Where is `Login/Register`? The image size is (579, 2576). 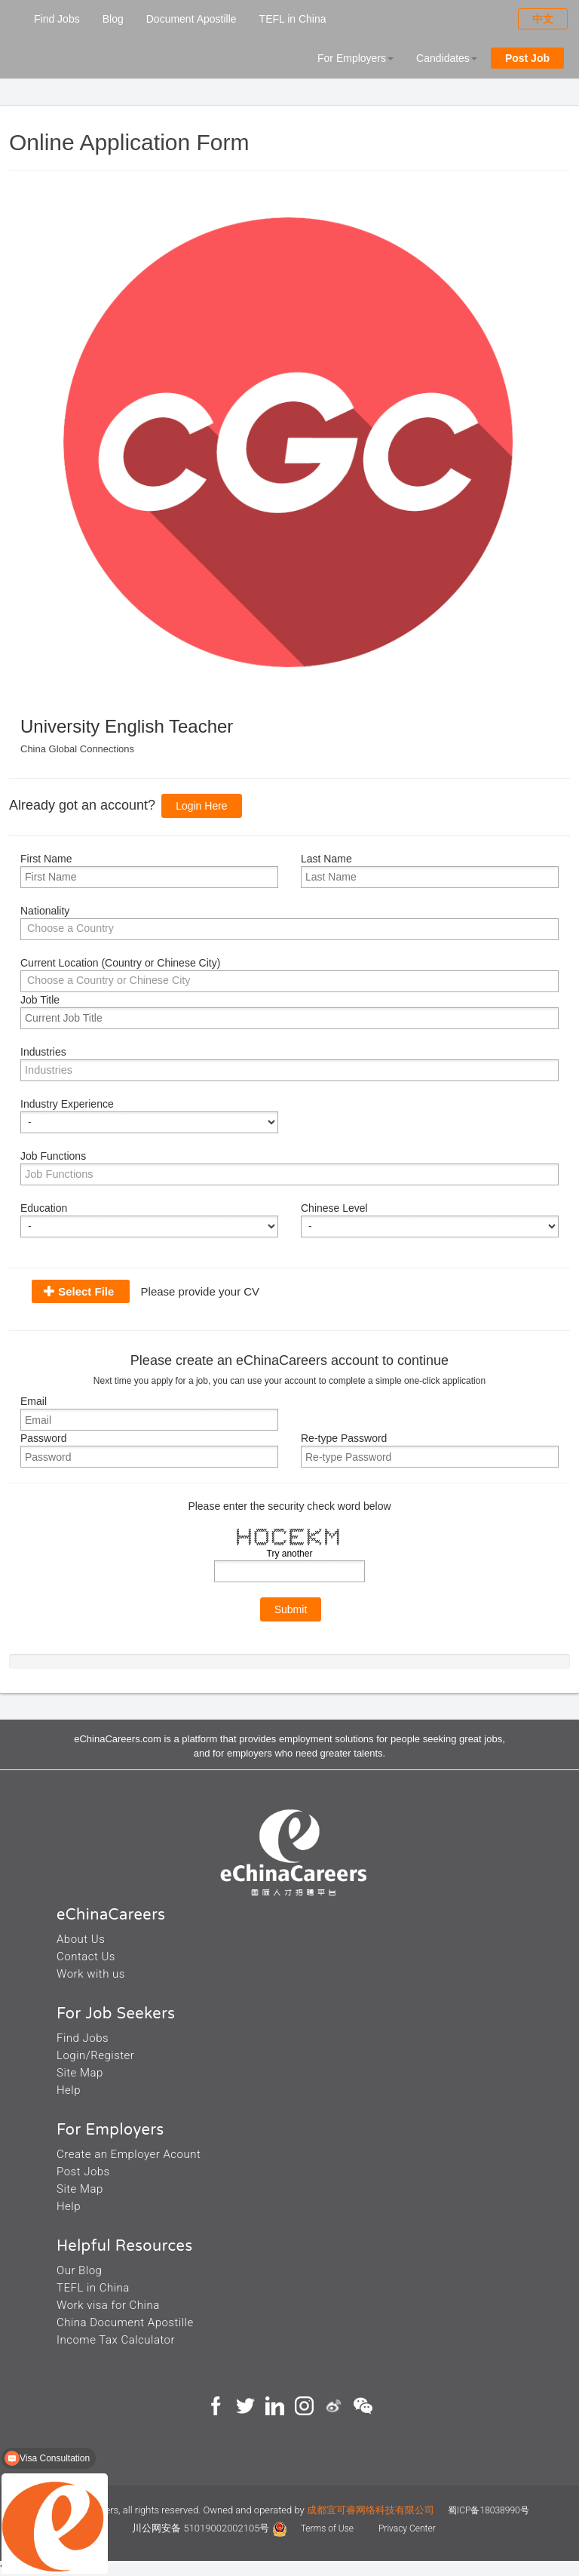 Login/Register is located at coordinates (95, 2055).